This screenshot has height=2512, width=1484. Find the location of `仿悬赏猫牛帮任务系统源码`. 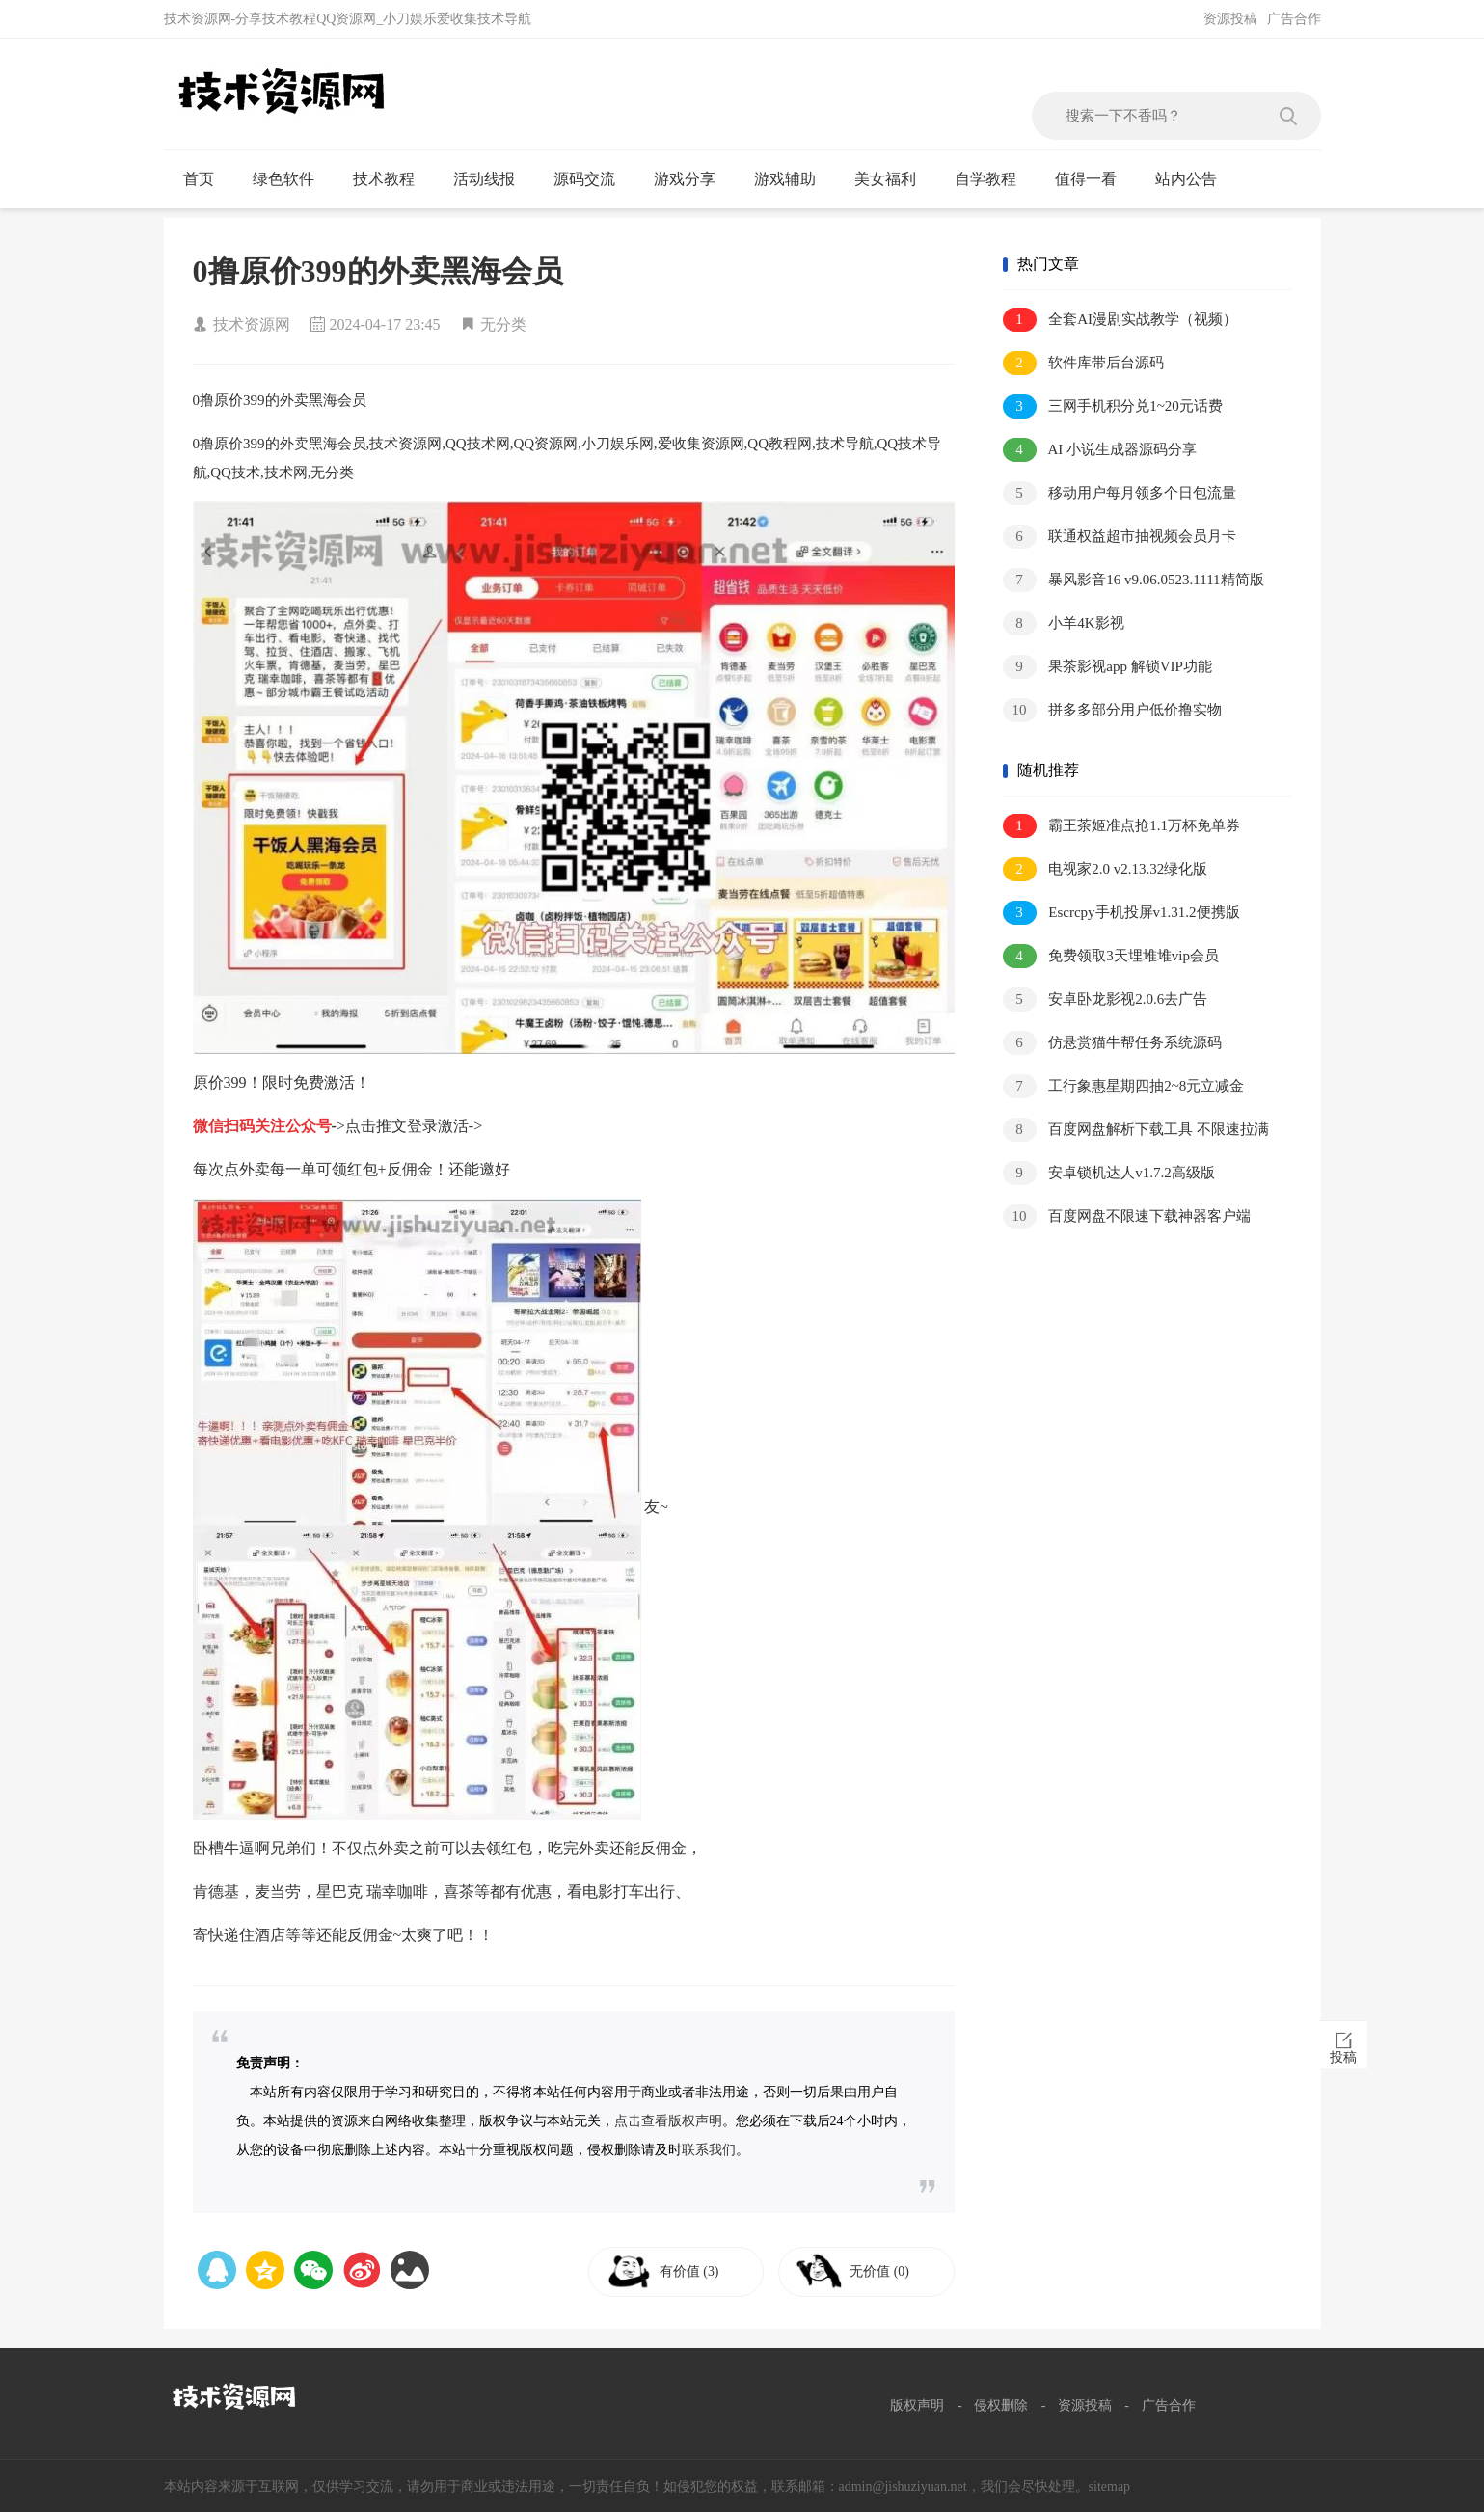

仿悬赏猫牛帮任务系统源码 is located at coordinates (1113, 1043).